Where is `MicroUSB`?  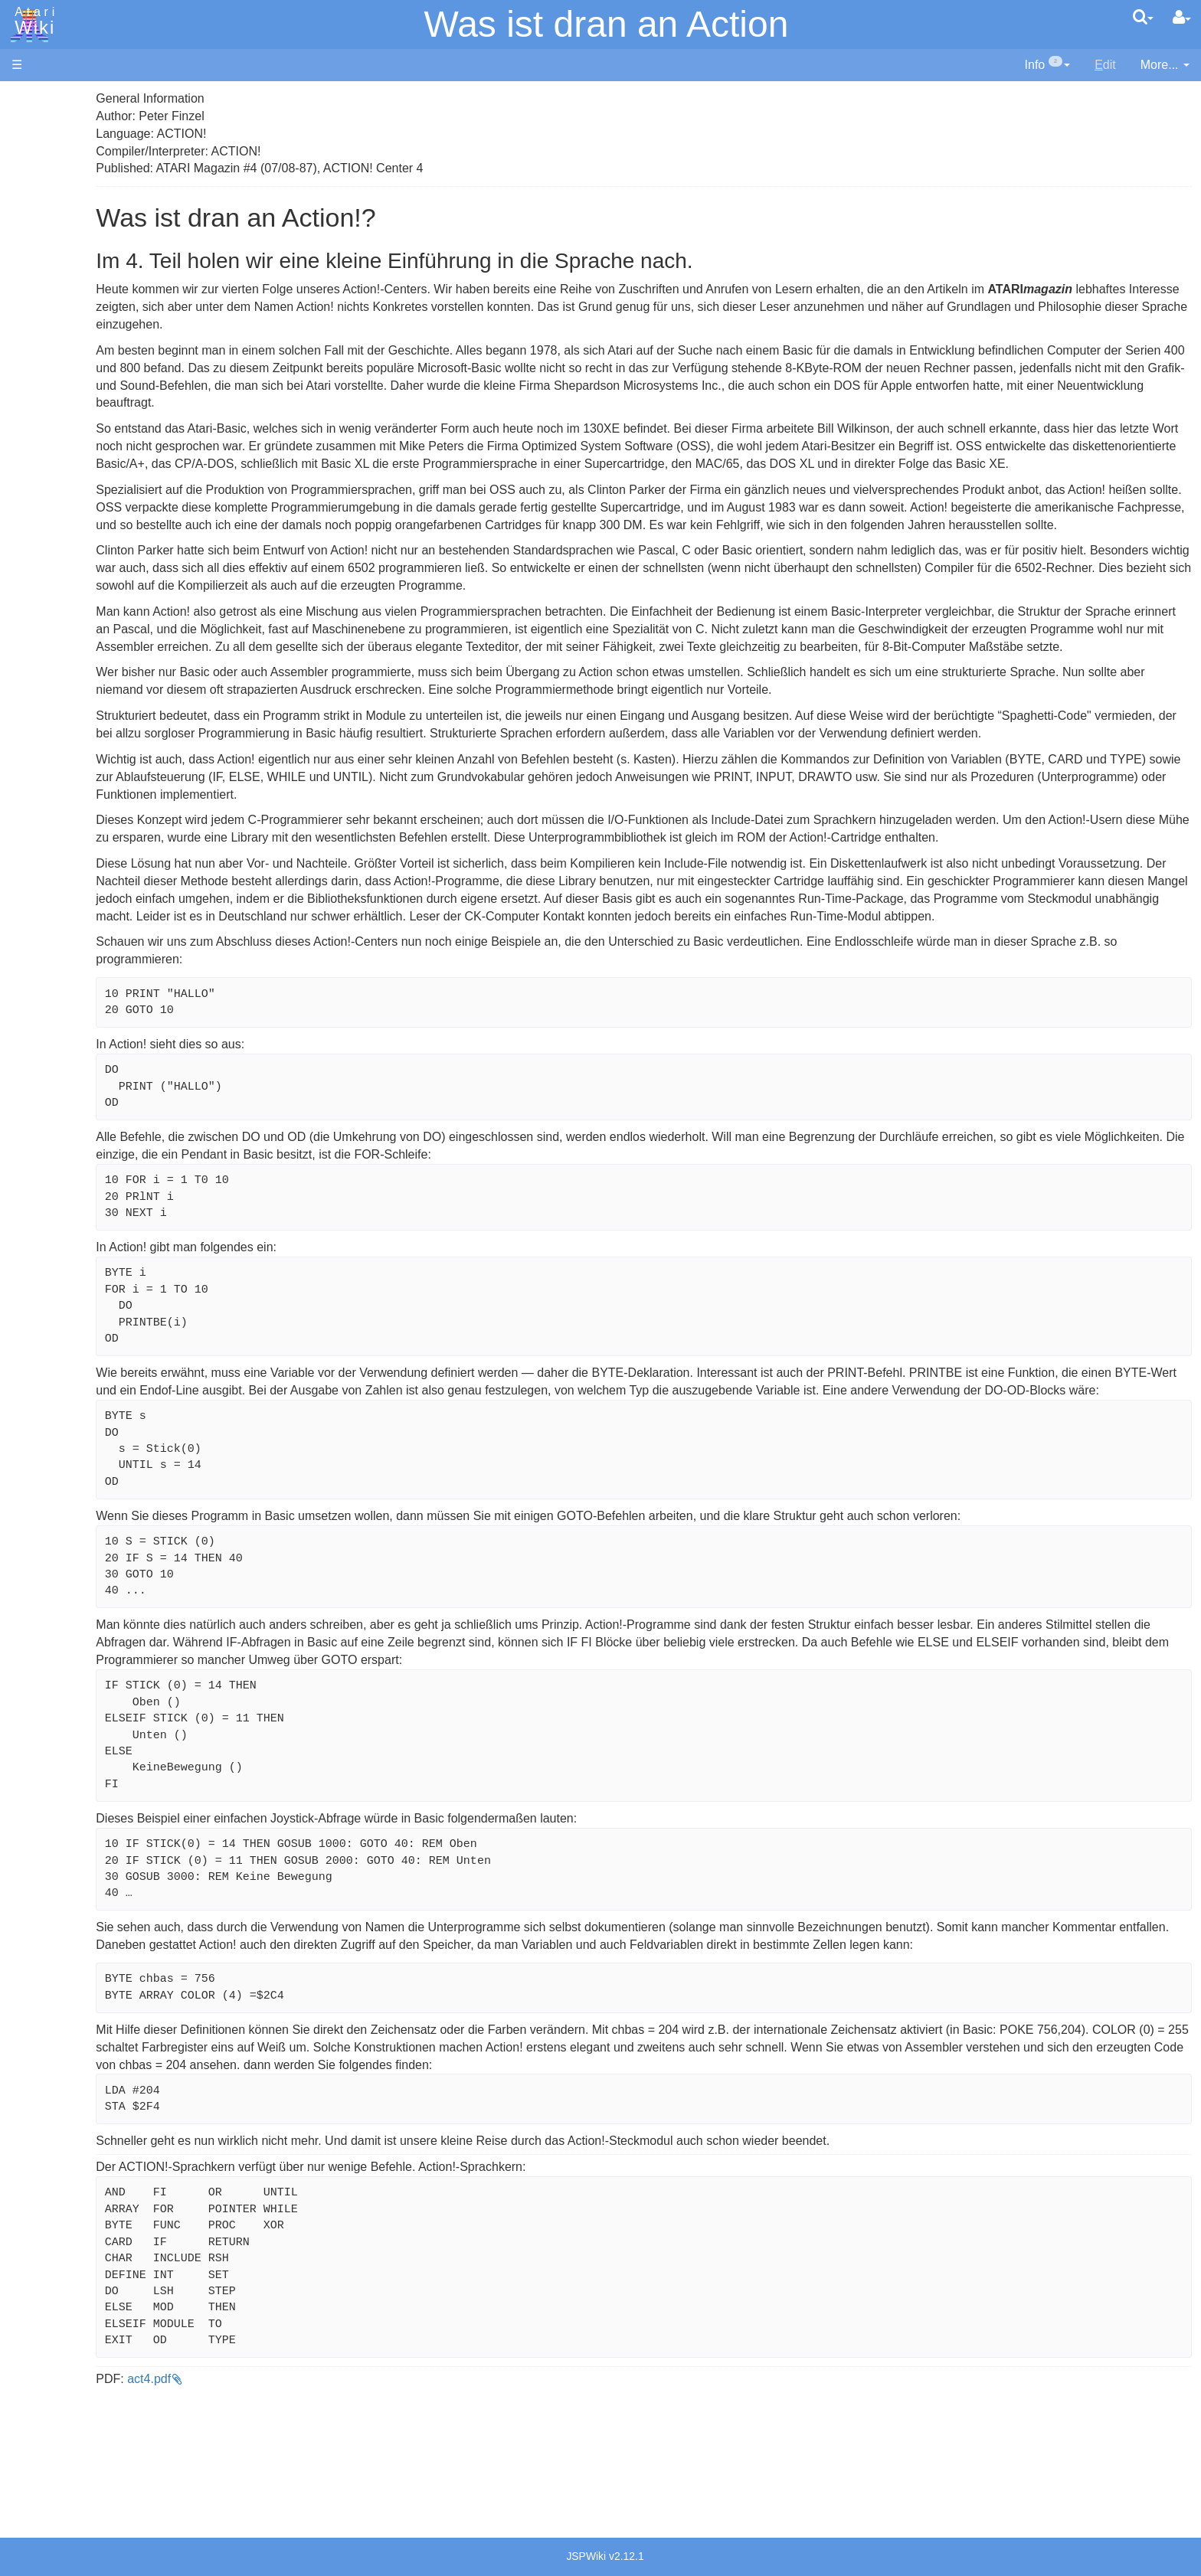 MicroUSB is located at coordinates (39, 253).